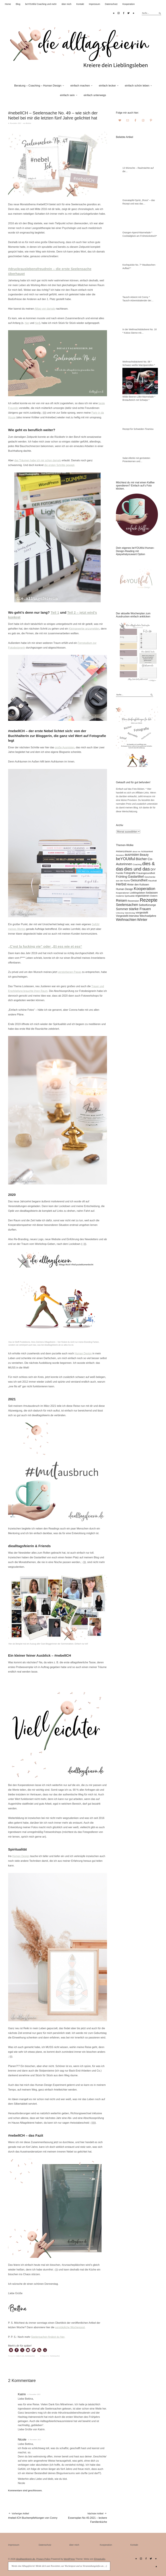 This screenshot has width=166, height=2576. What do you see at coordinates (133, 13) in the screenshot?
I see `Flipboard` at bounding box center [133, 13].